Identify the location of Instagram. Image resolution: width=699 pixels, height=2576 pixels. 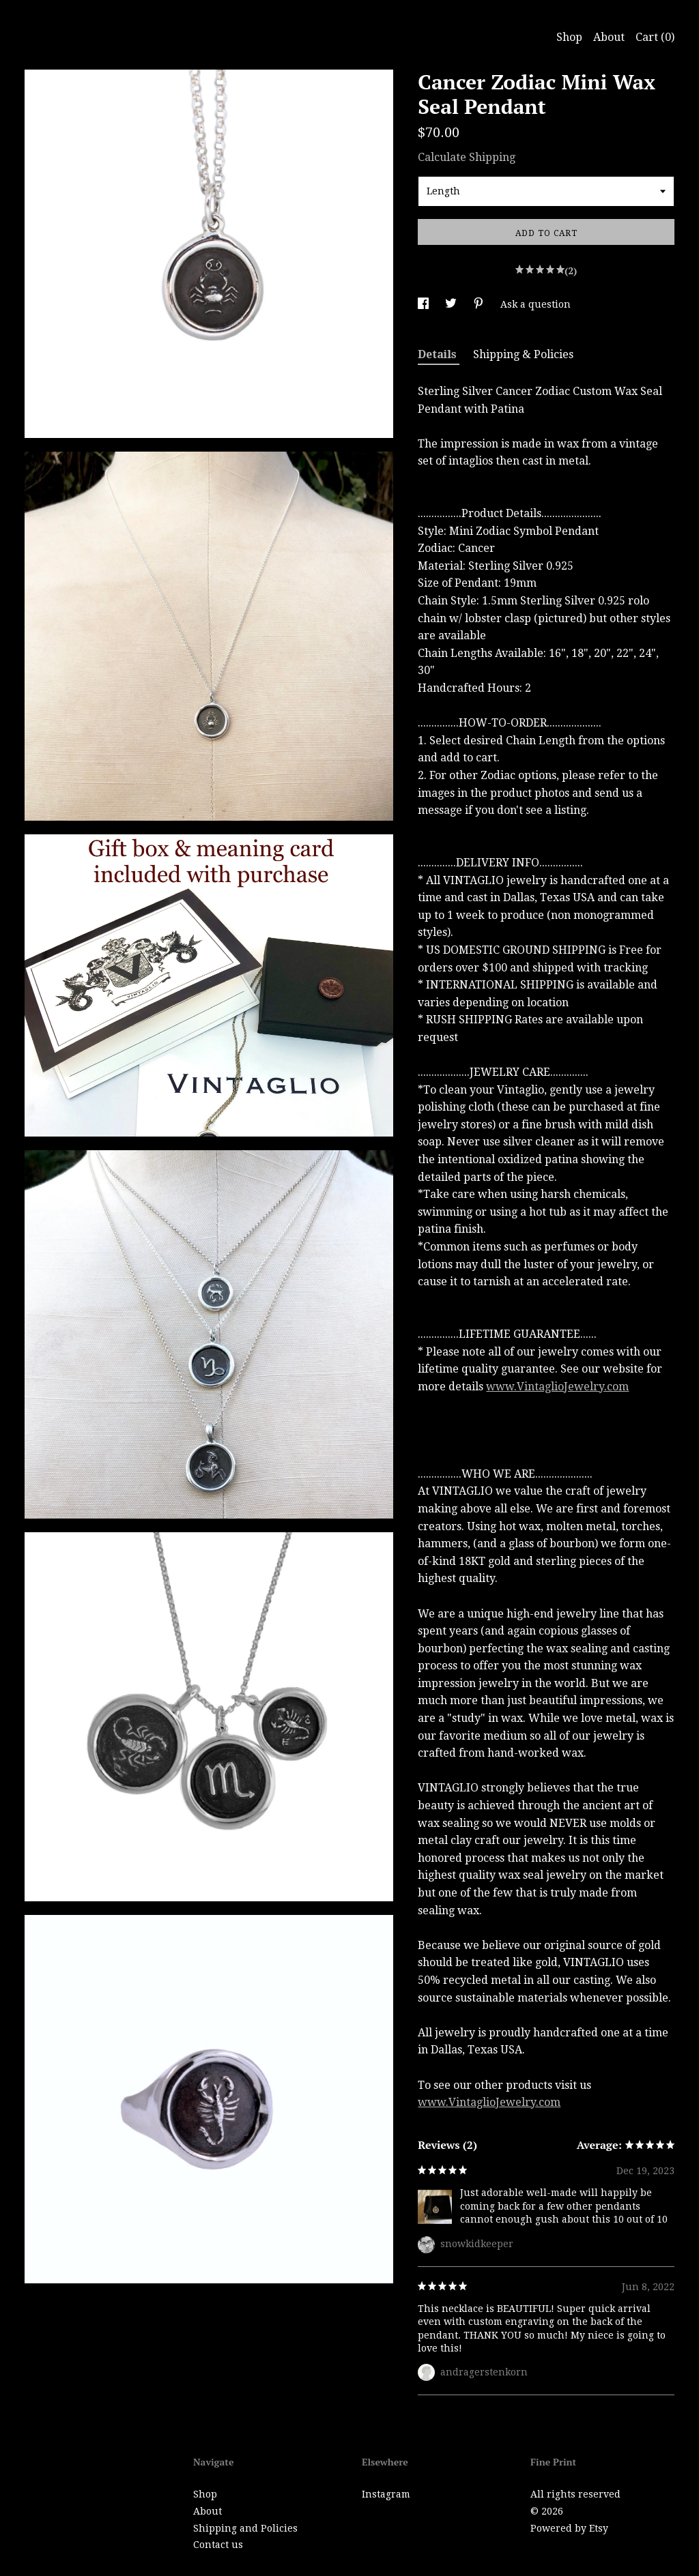
(386, 2494).